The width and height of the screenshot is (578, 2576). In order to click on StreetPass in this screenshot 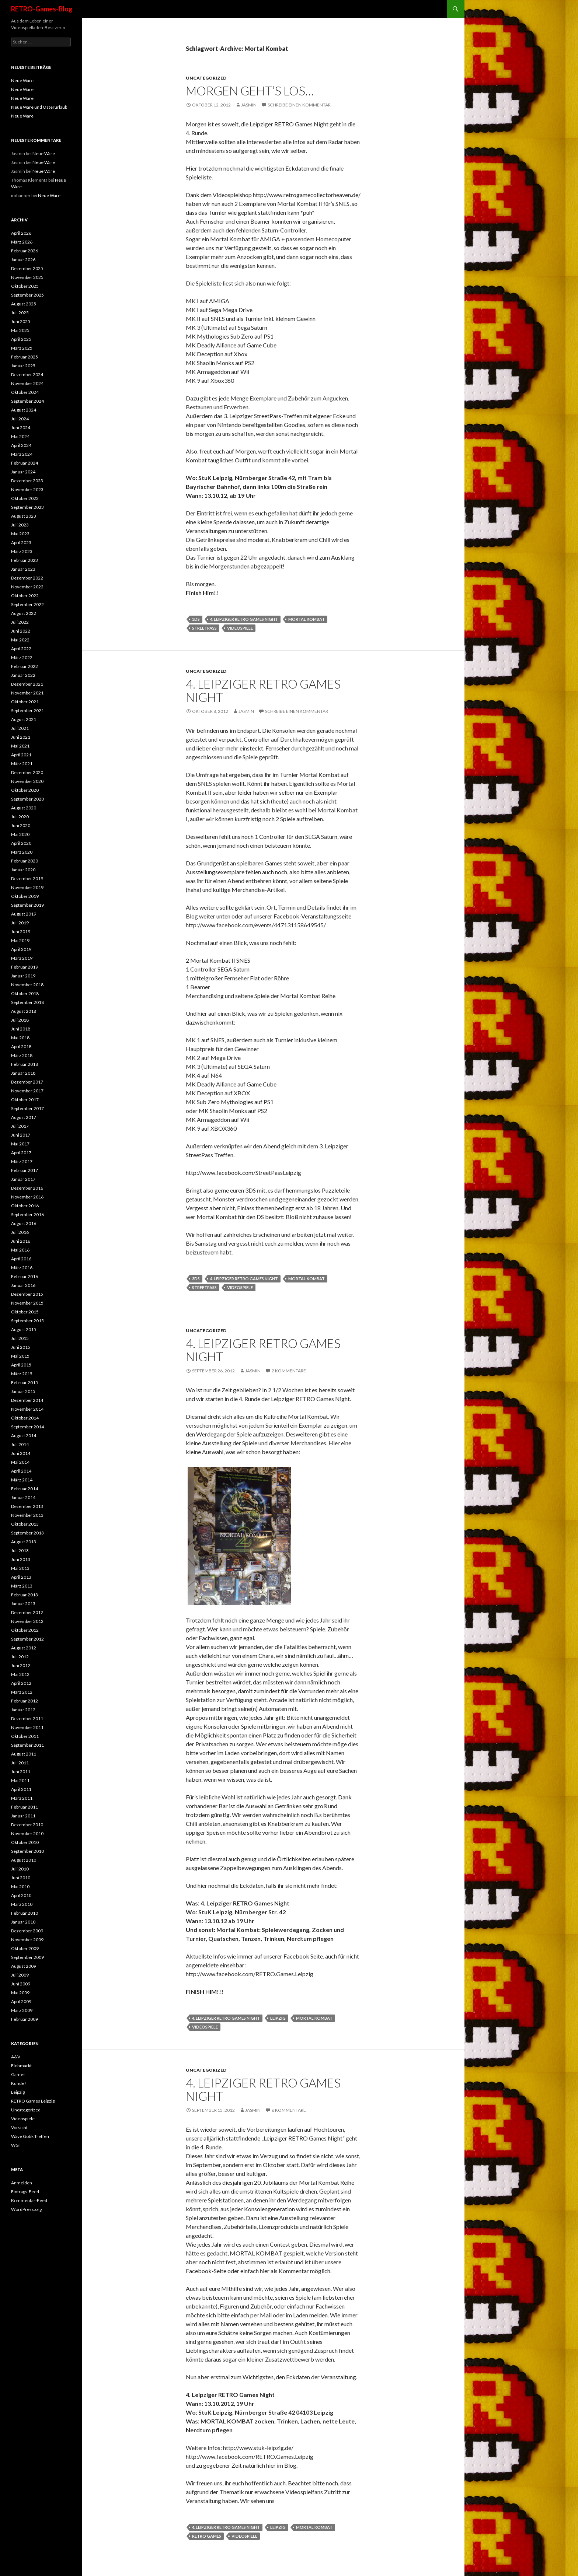, I will do `click(204, 628)`.